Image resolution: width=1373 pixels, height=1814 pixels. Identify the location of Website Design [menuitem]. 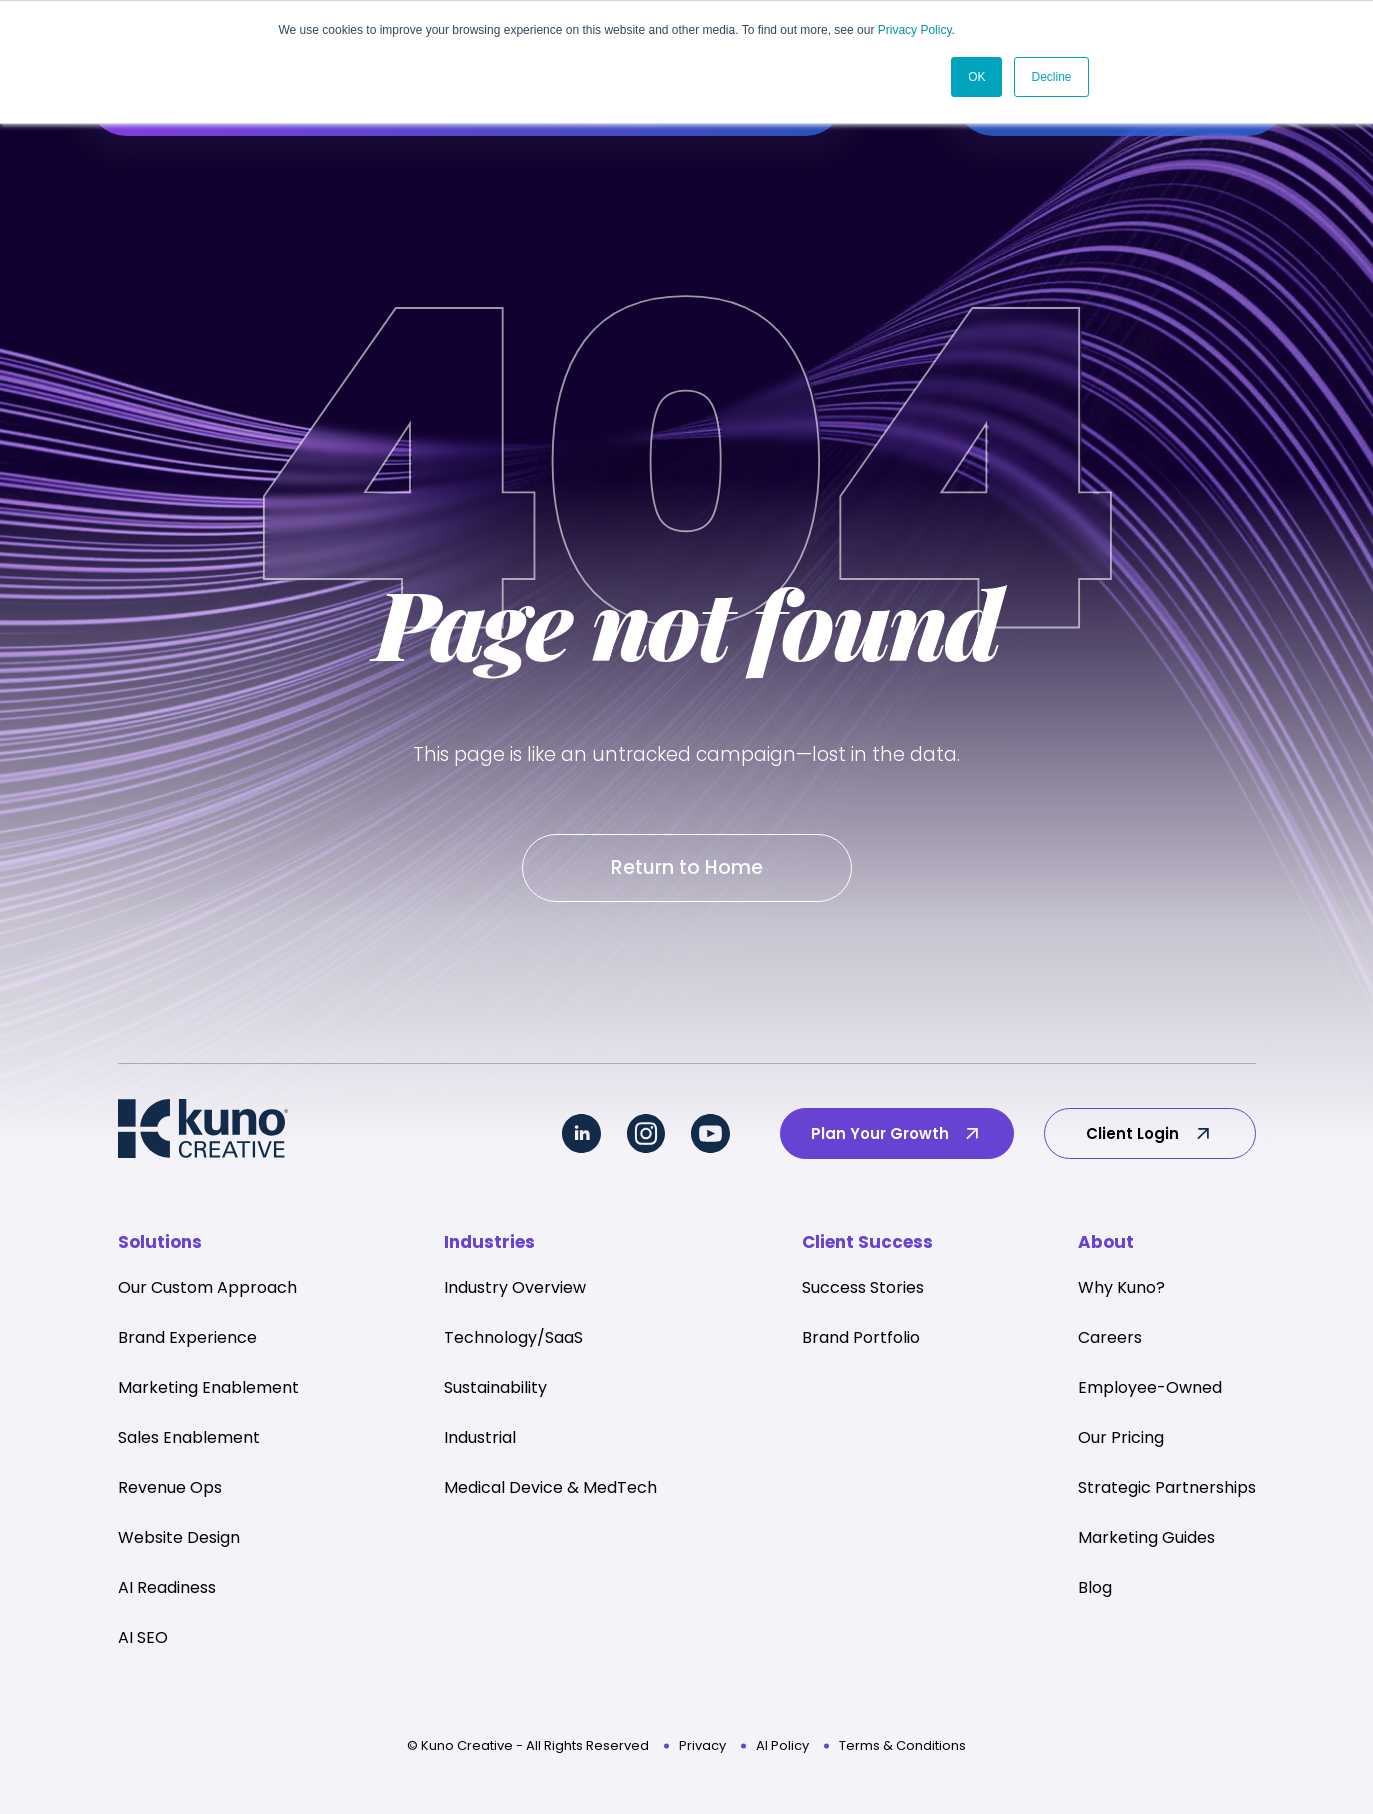
(179, 1541).